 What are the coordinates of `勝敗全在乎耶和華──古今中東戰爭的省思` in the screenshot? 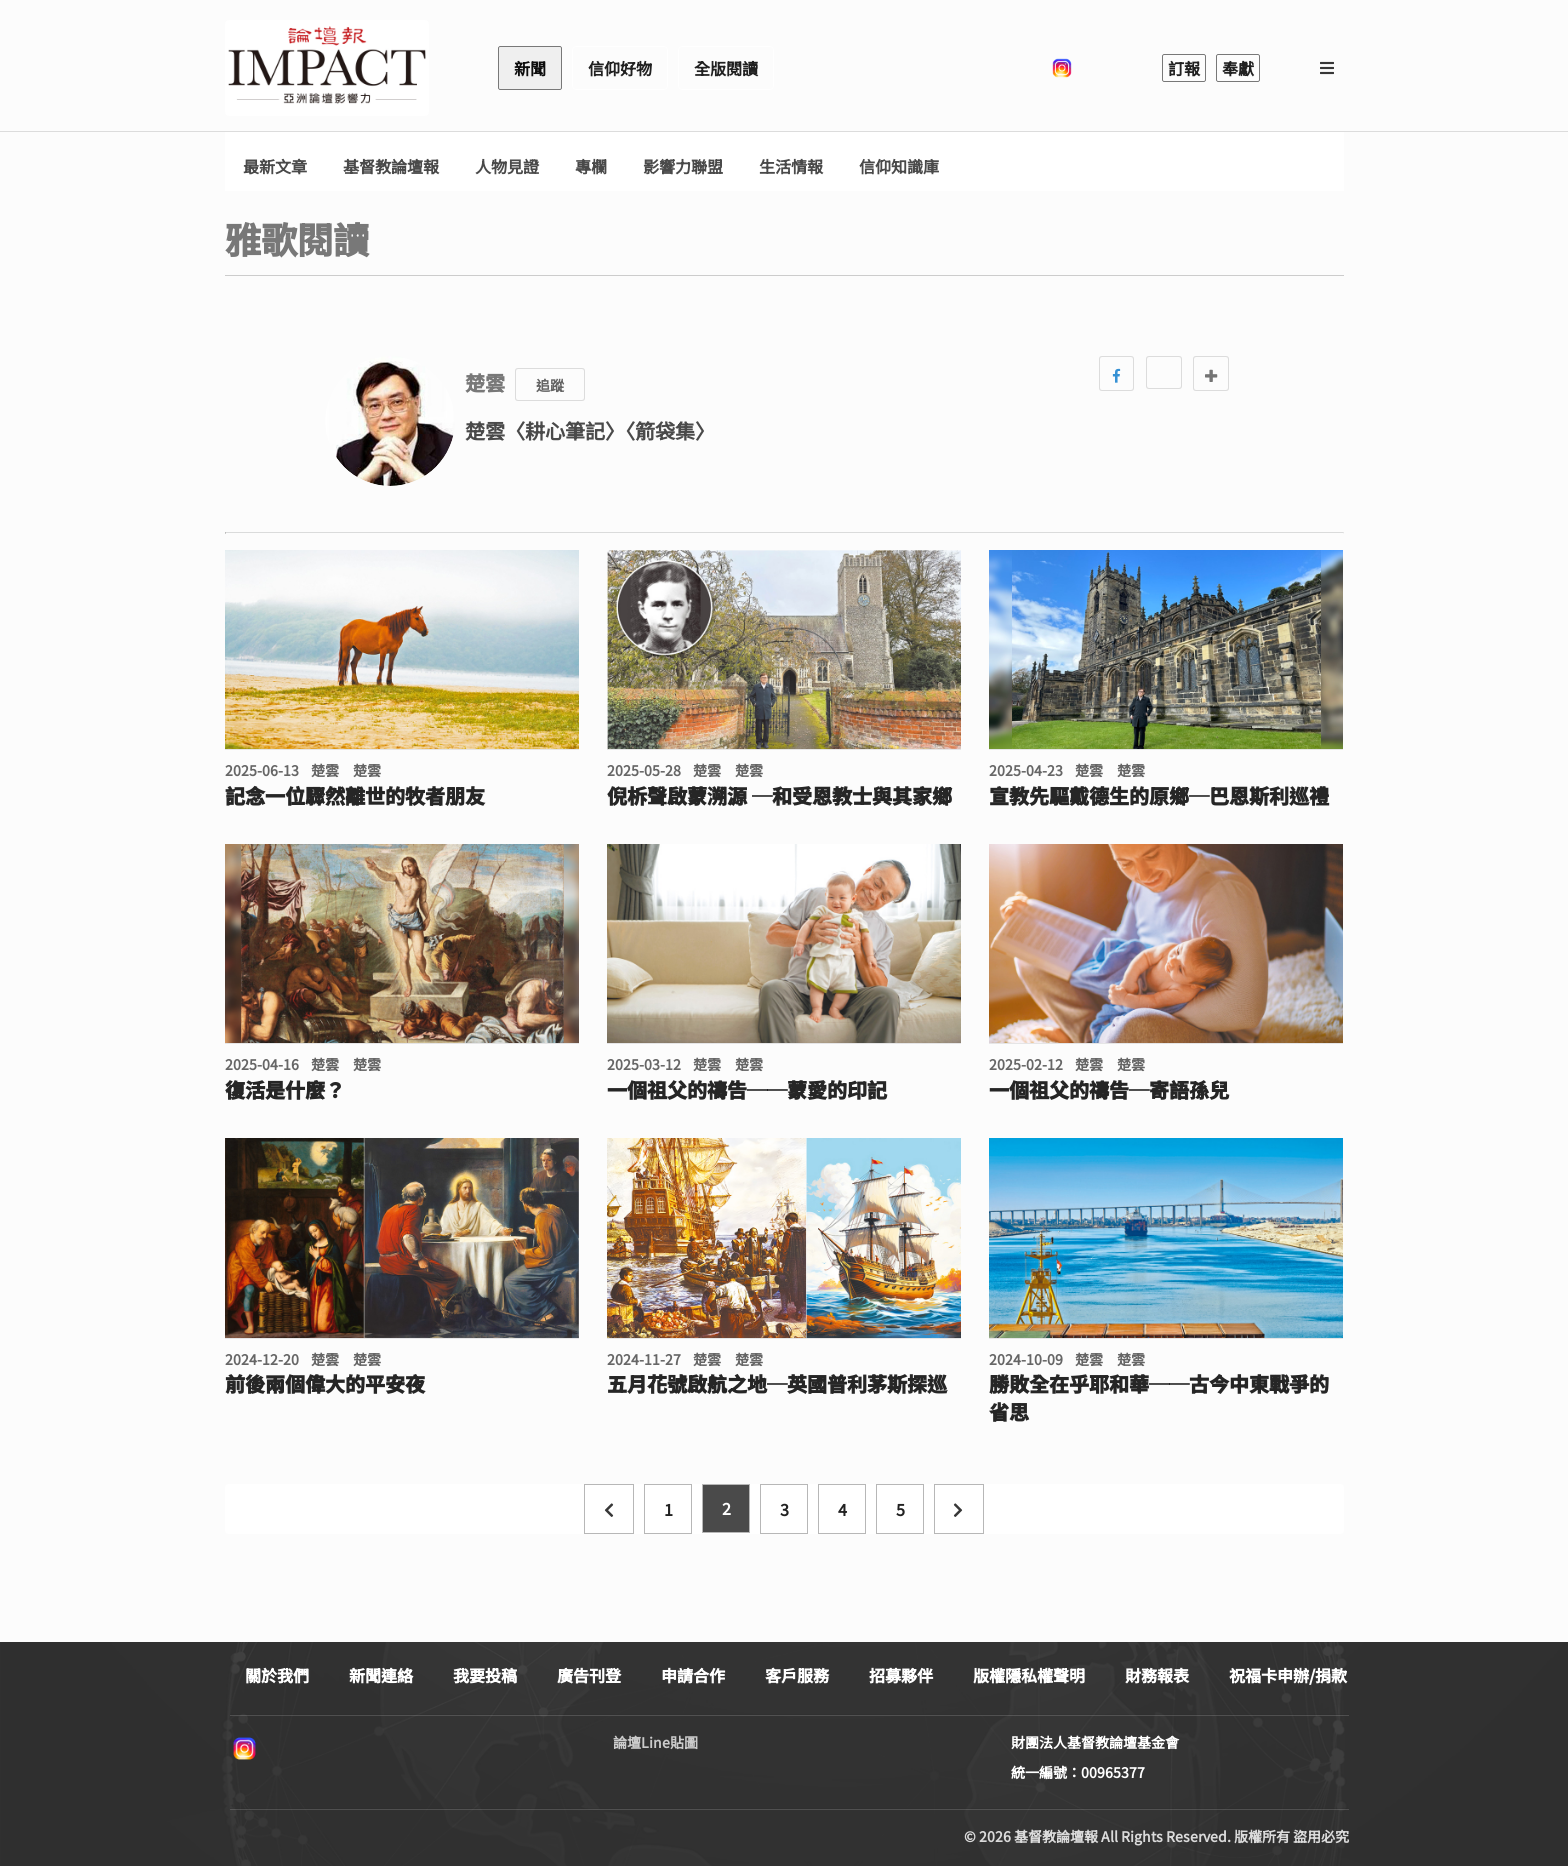 It's located at (1159, 1398).